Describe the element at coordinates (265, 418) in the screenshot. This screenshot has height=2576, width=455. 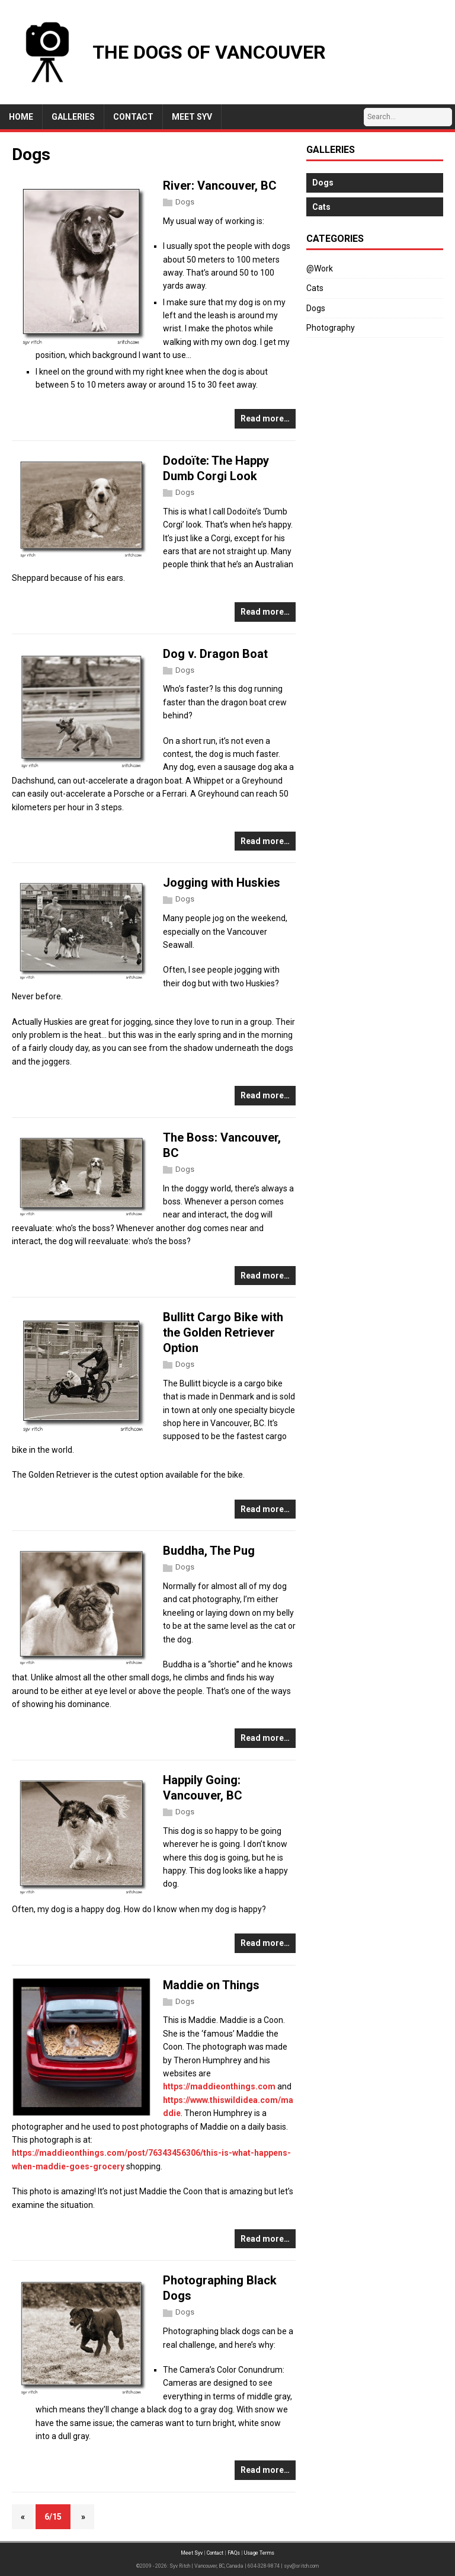
I see `Read more…` at that location.